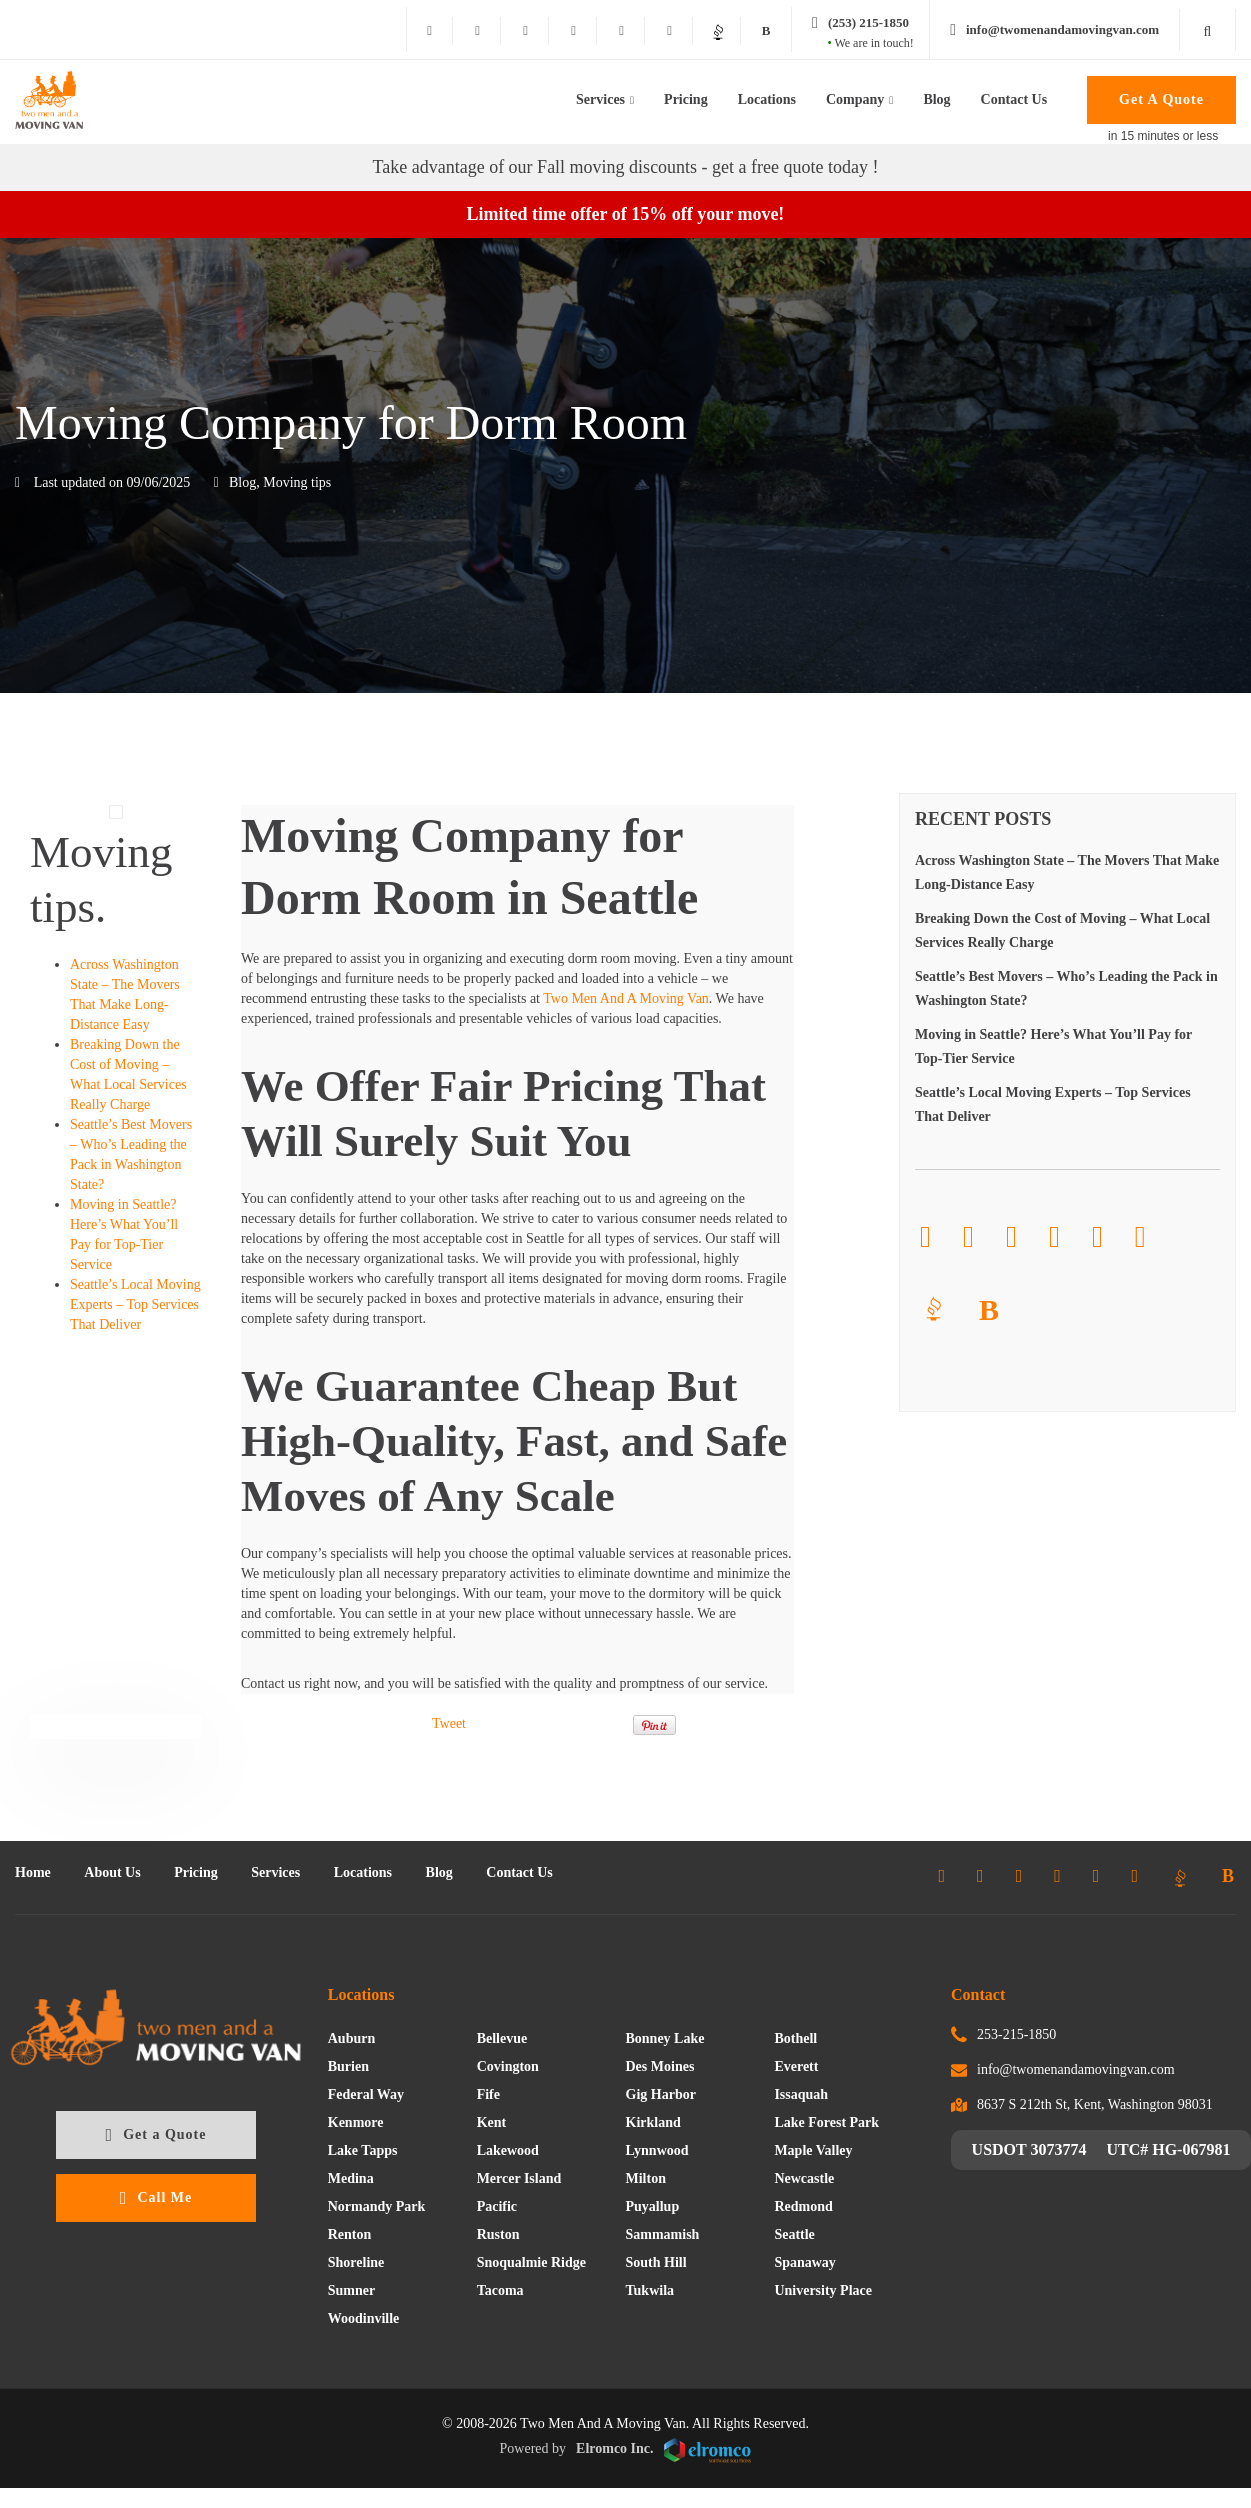  I want to click on Renton, so click(350, 2234).